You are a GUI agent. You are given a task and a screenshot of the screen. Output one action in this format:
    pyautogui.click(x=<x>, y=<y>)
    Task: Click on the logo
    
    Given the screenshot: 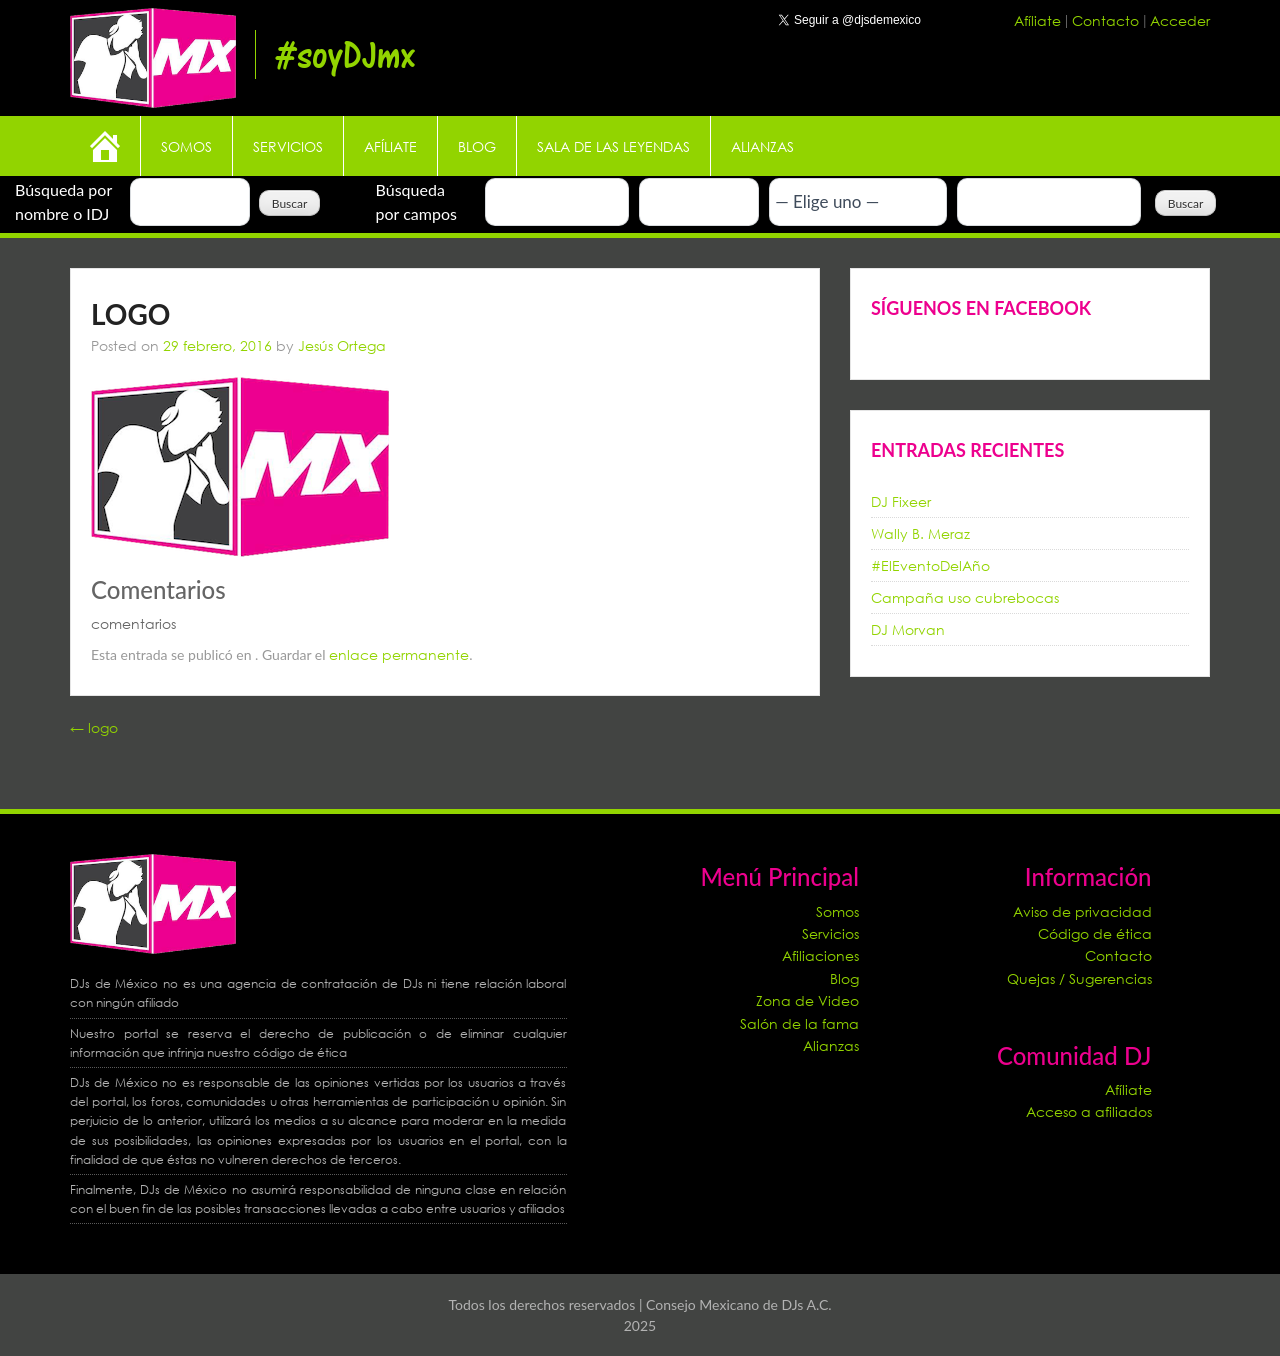 What is the action you would take?
    pyautogui.click(x=94, y=727)
    